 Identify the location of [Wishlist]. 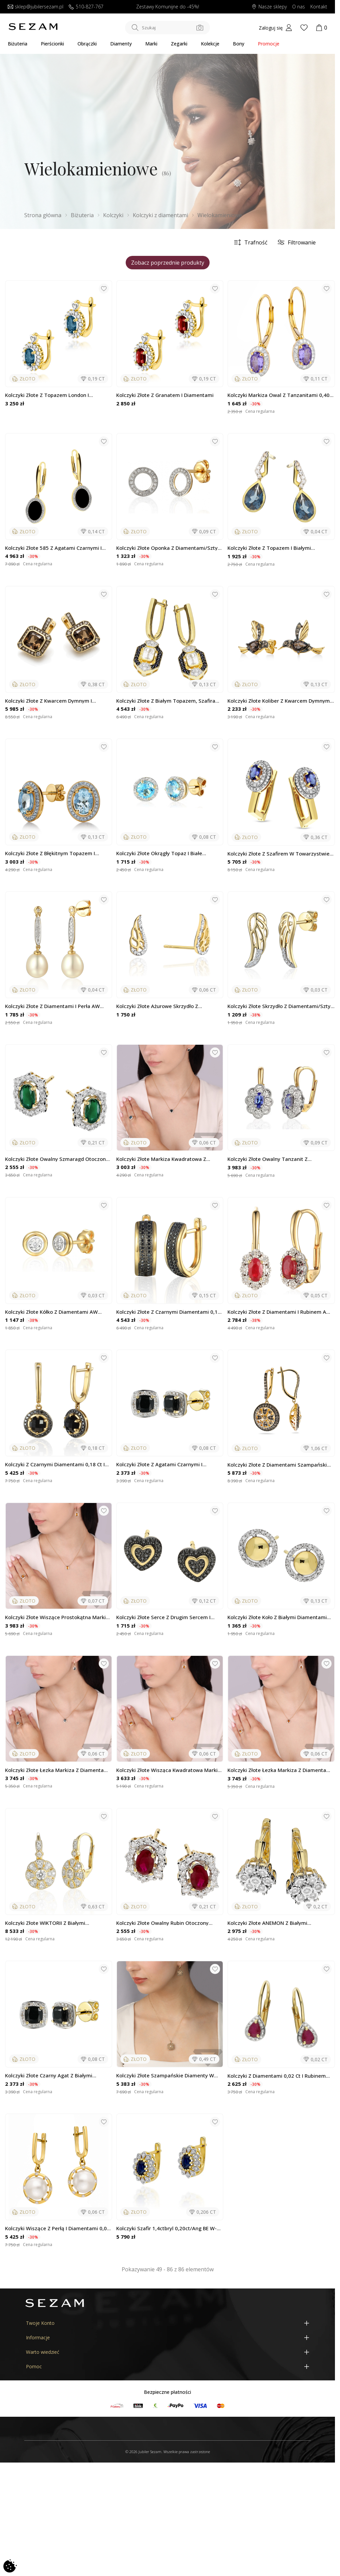
(304, 27).